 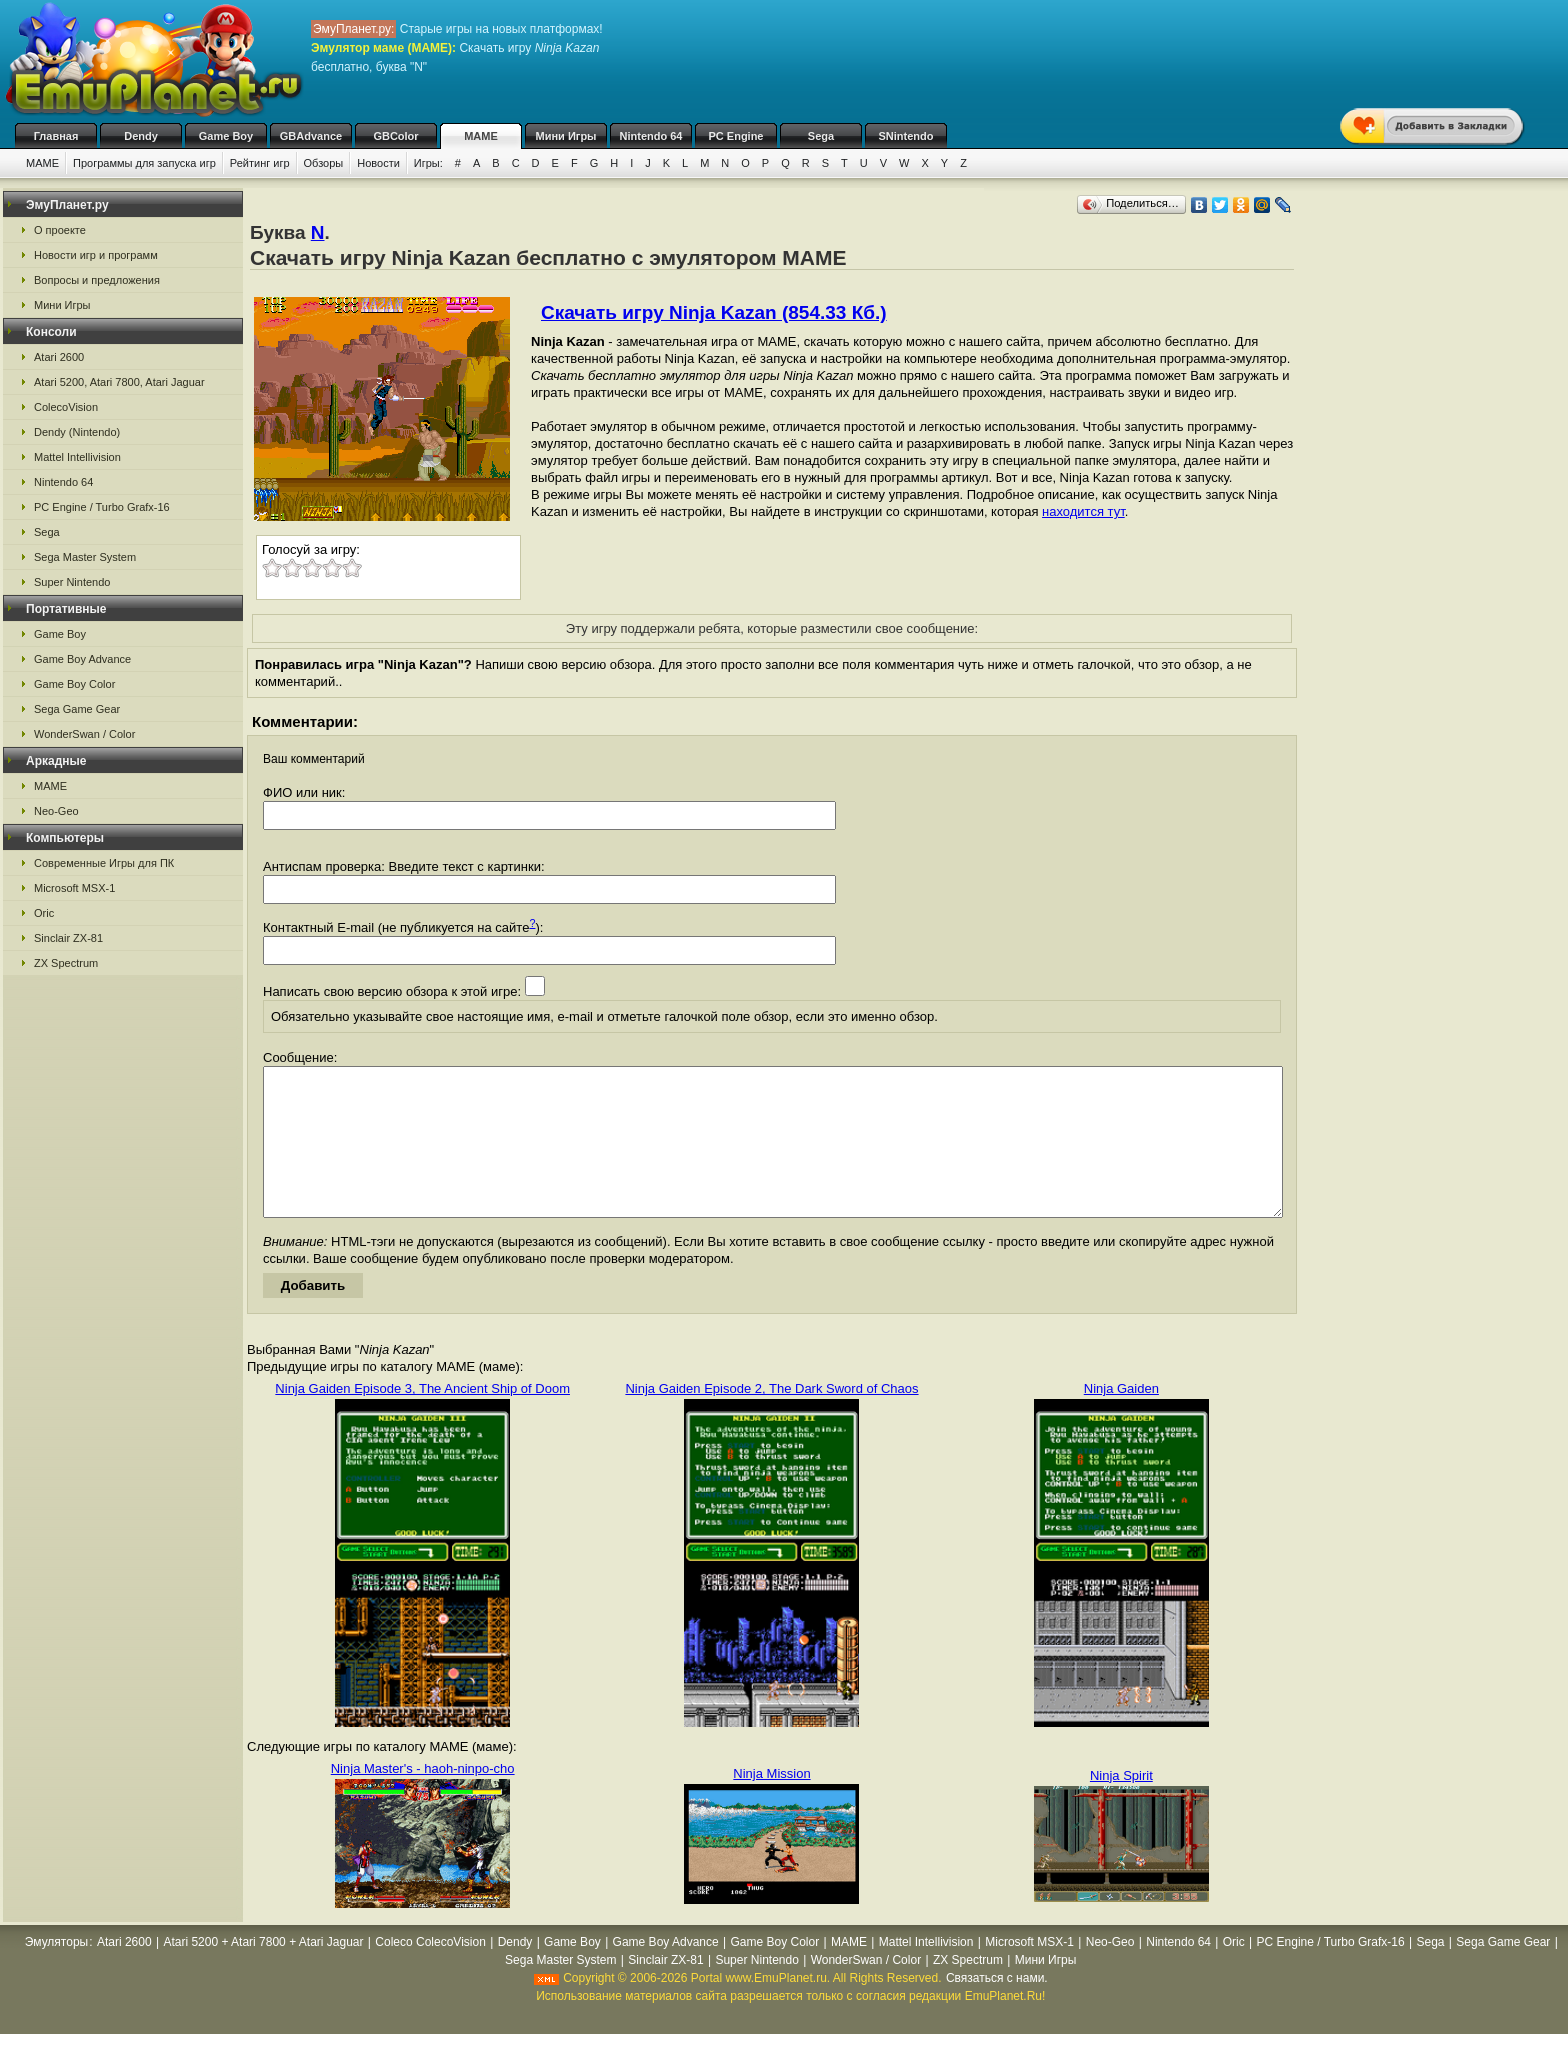 What do you see at coordinates (77, 709) in the screenshot?
I see `Sega Game Gear` at bounding box center [77, 709].